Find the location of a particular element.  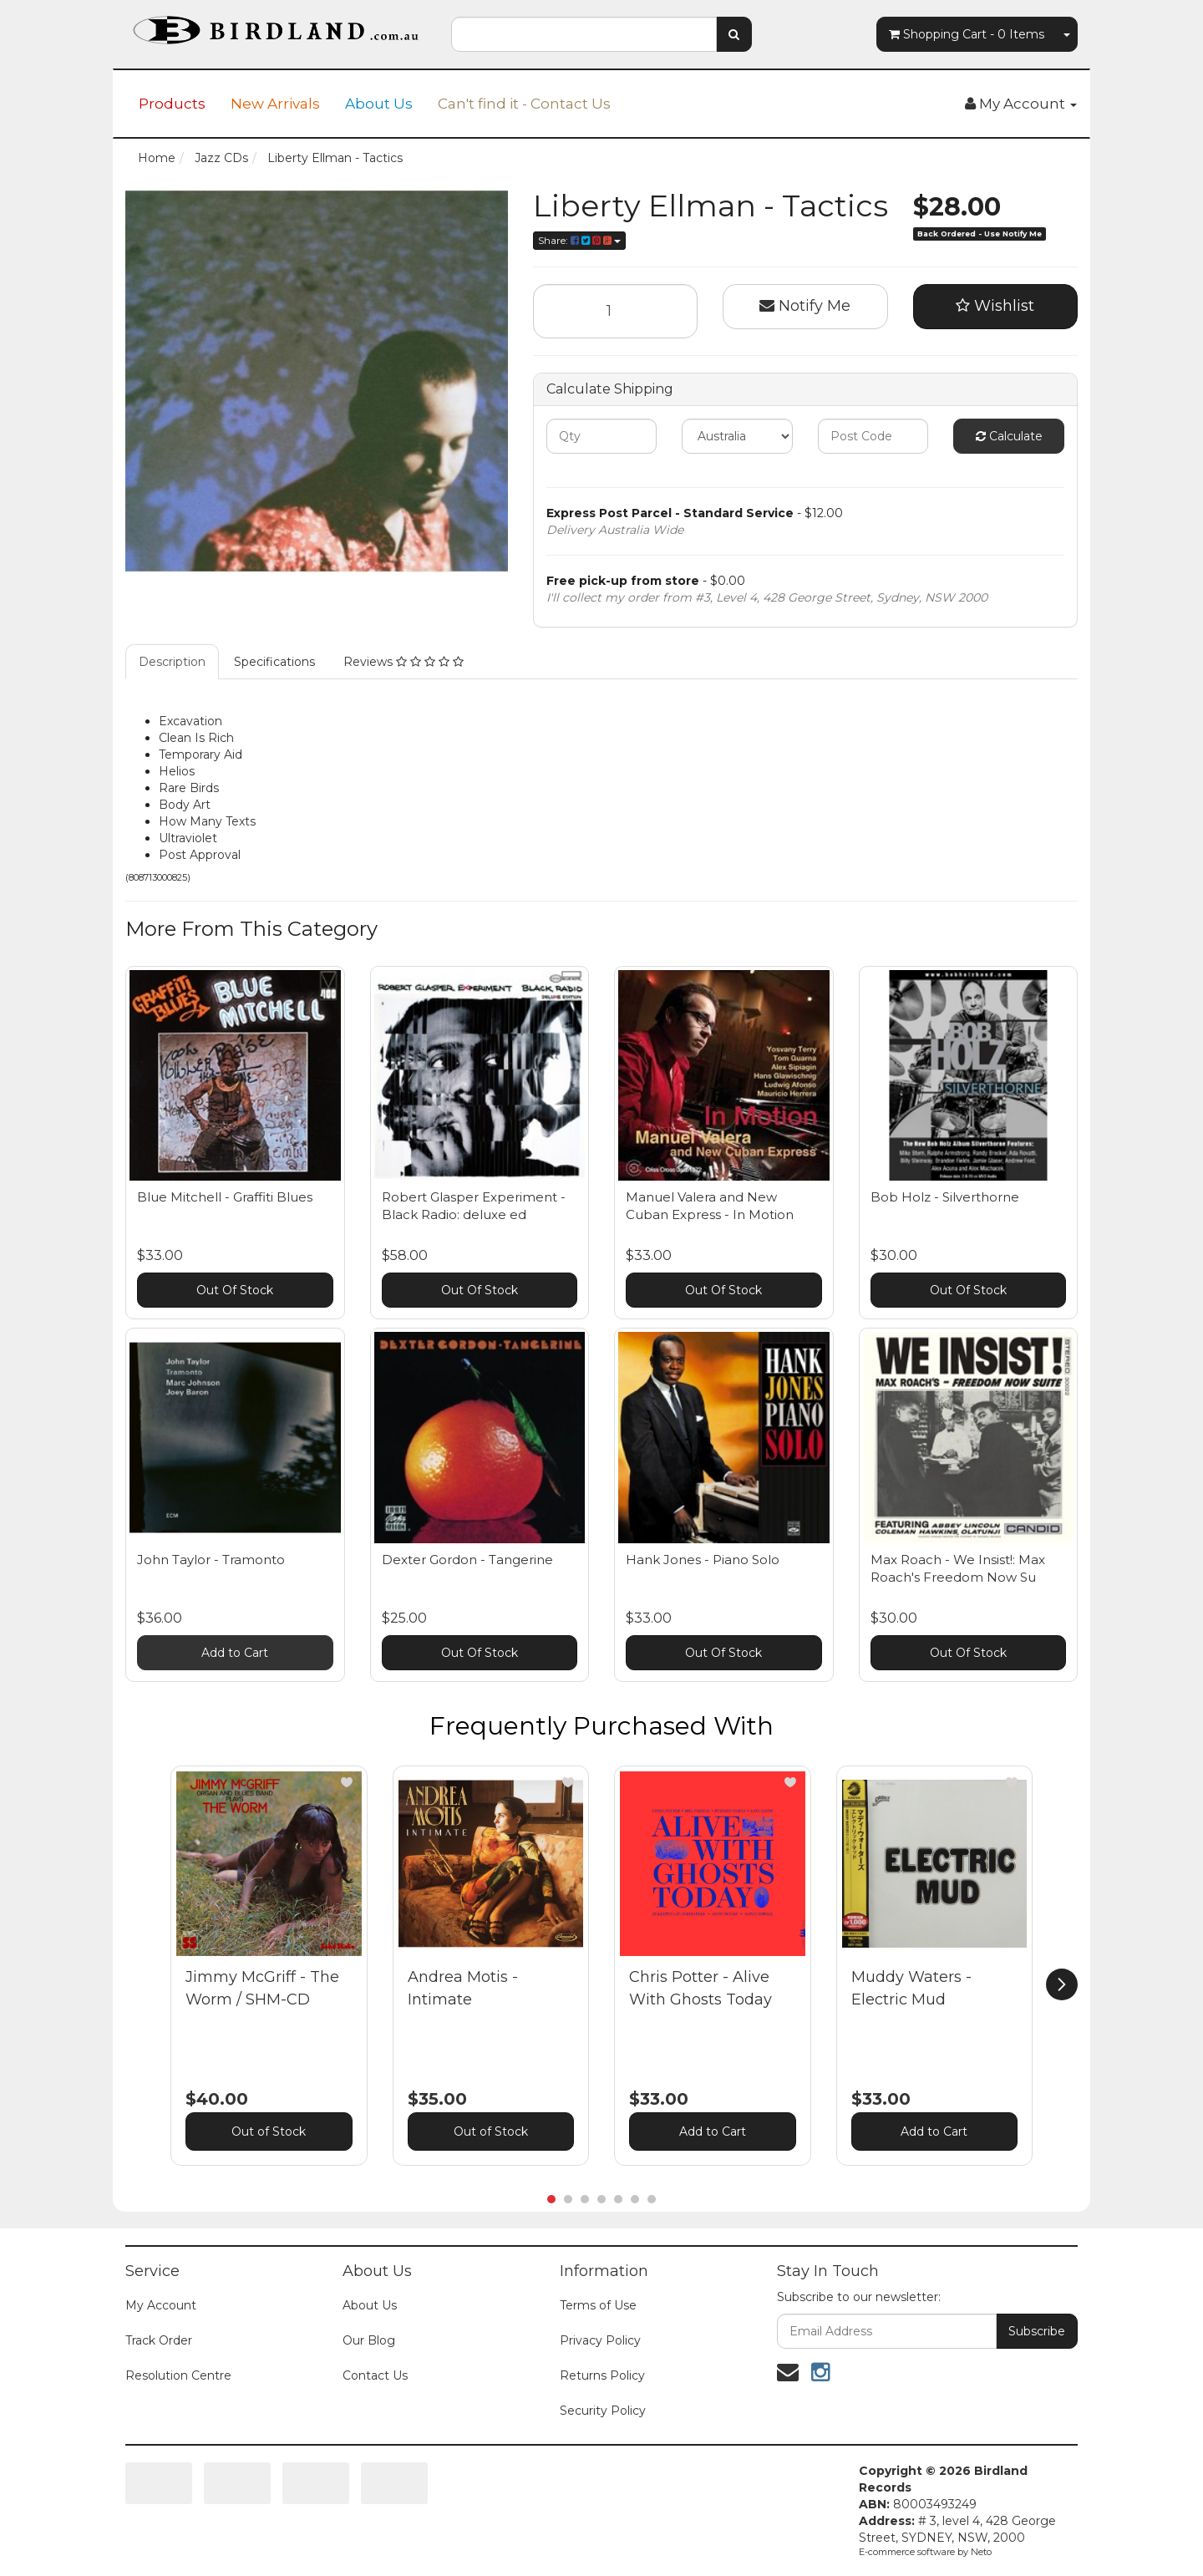

Calculate is located at coordinates (1009, 436).